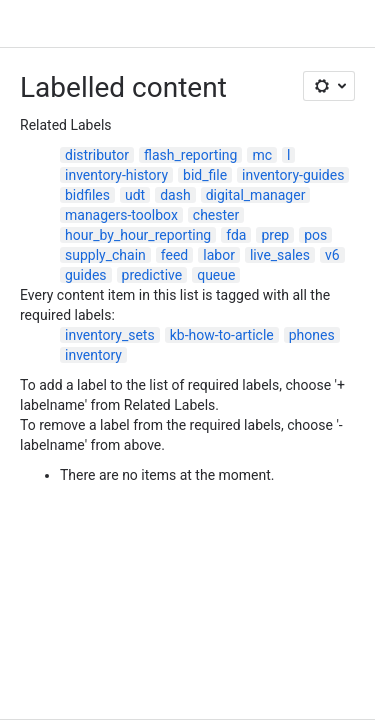 This screenshot has width=375, height=720. I want to click on managers-toolbox, so click(121, 215).